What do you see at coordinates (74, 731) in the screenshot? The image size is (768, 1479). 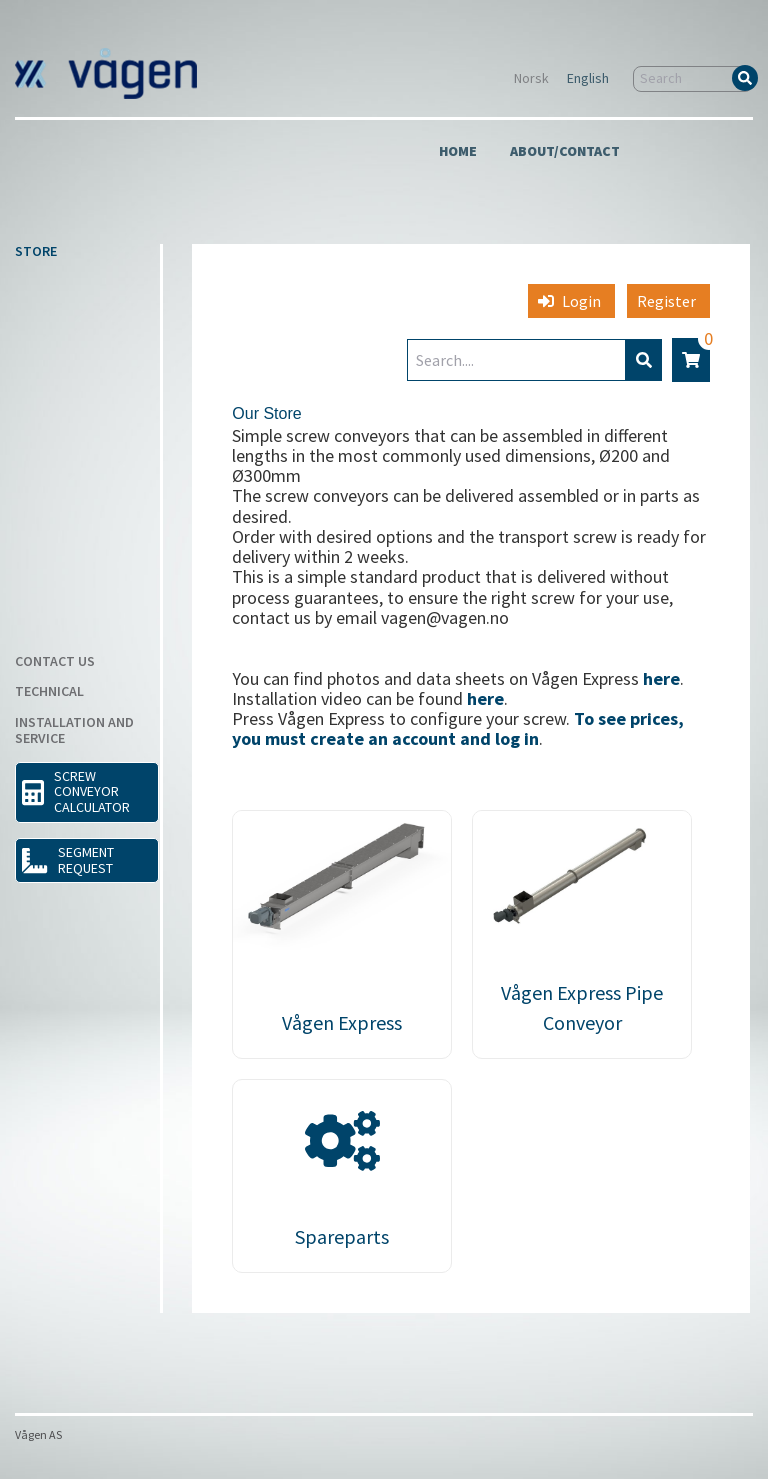 I see `Installation and Service` at bounding box center [74, 731].